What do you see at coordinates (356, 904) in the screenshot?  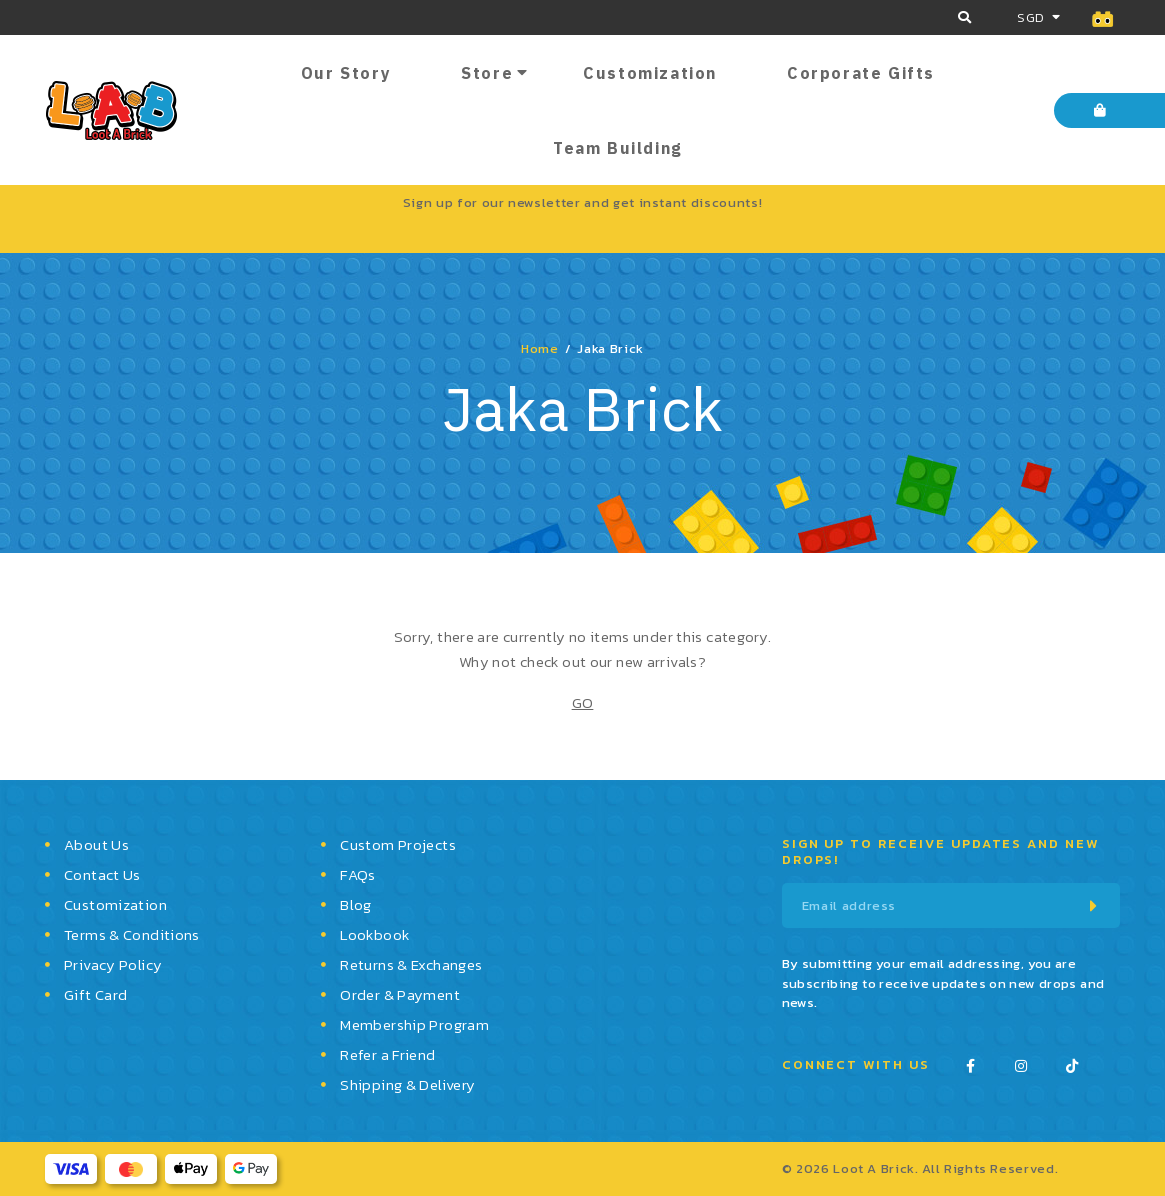 I see `Blog` at bounding box center [356, 904].